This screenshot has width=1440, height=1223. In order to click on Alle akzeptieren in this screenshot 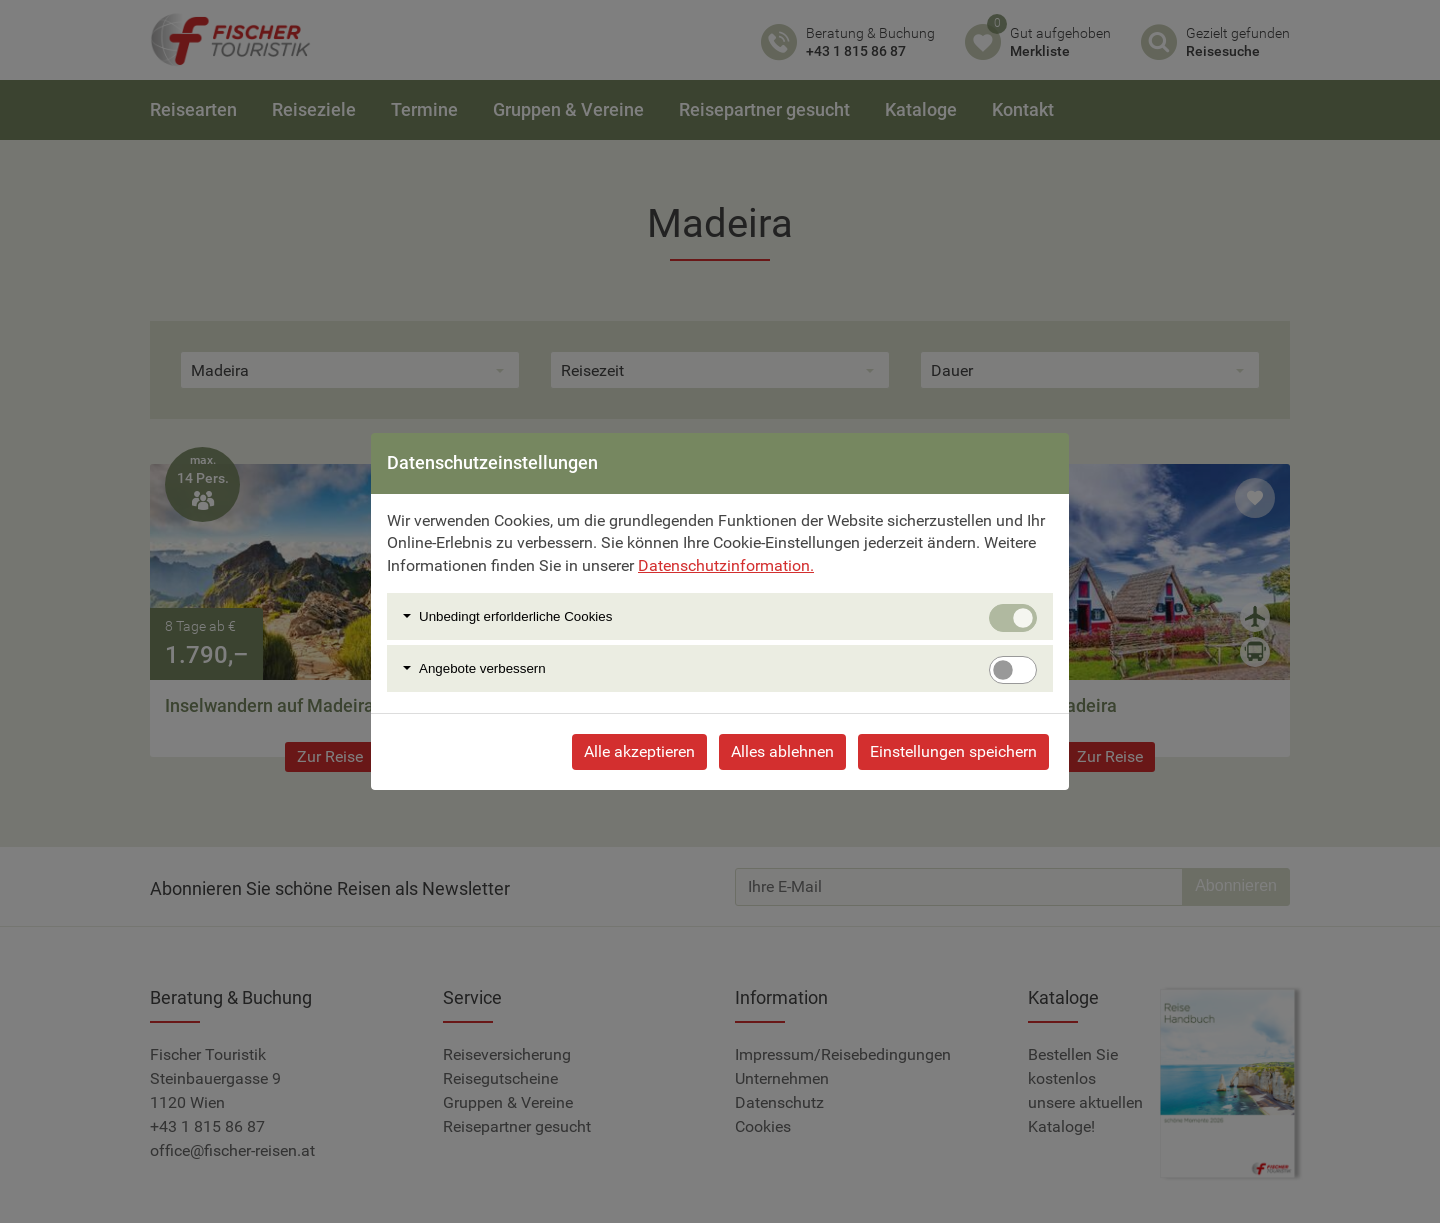, I will do `click(639, 751)`.